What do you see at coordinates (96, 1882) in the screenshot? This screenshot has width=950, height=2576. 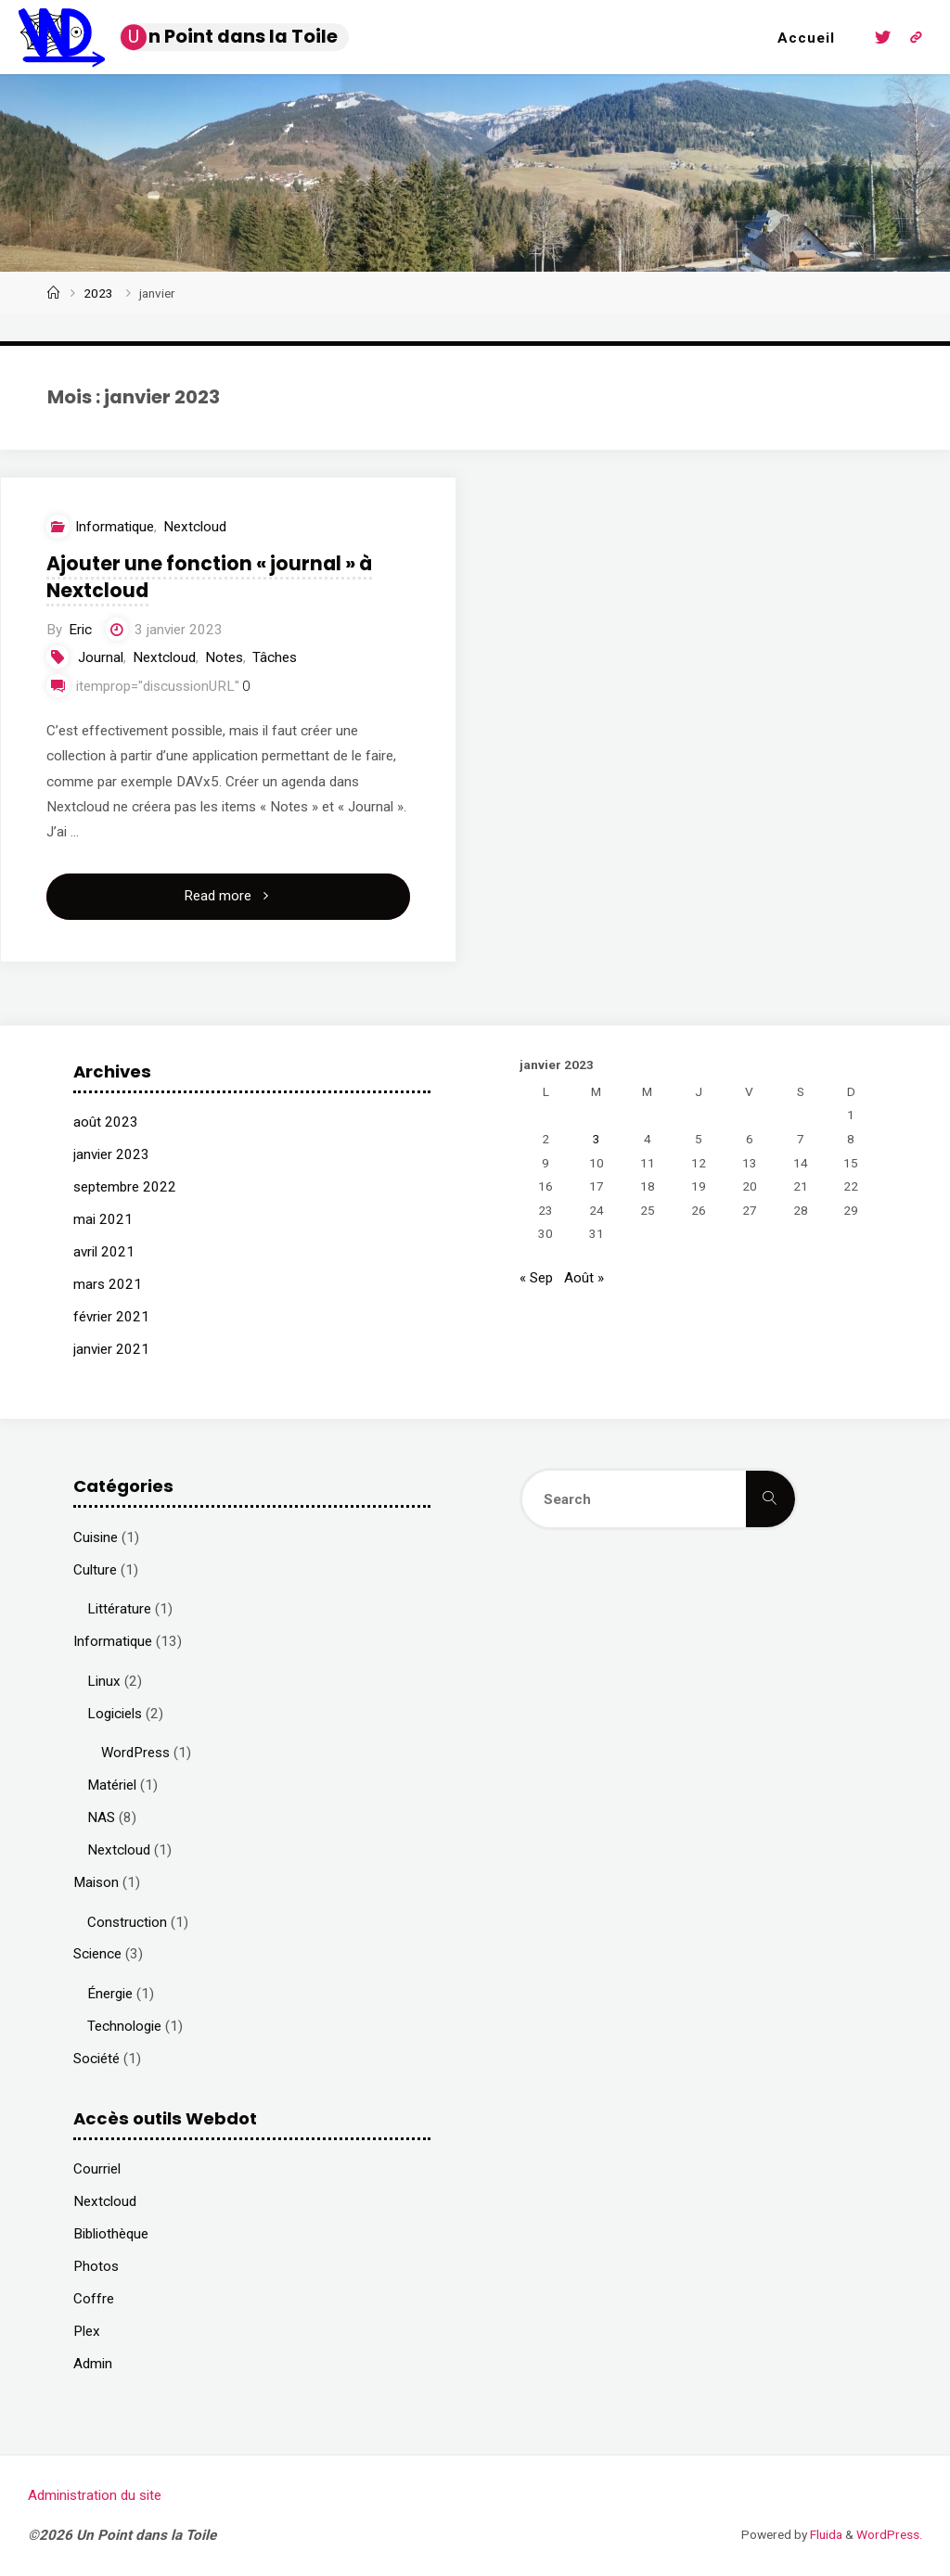 I see `Maison` at bounding box center [96, 1882].